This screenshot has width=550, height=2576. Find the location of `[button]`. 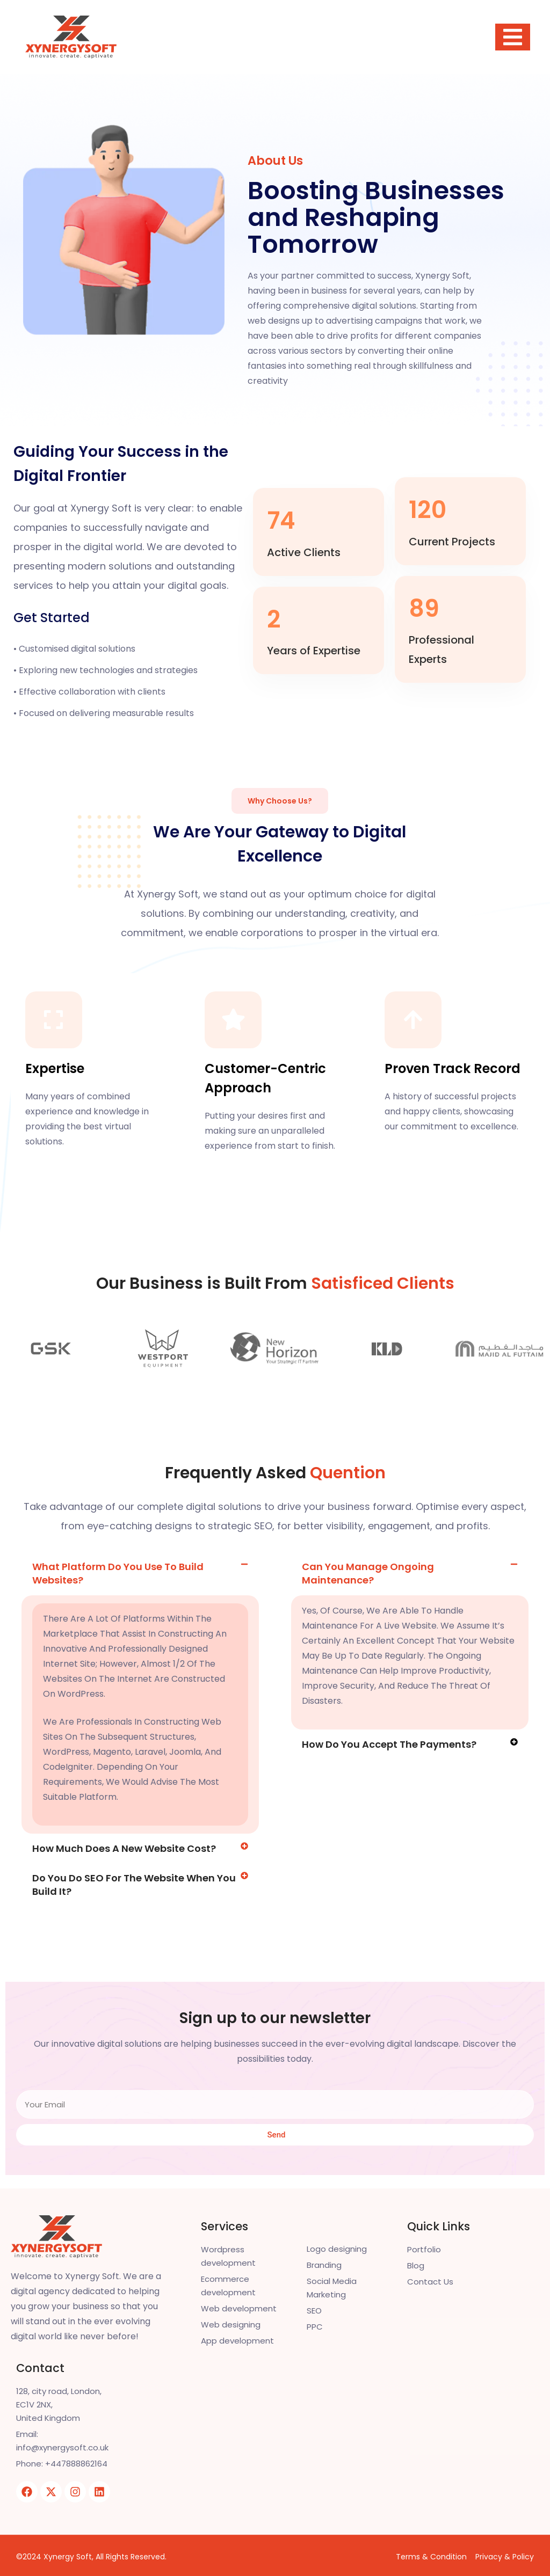

[button] is located at coordinates (140, 1559).